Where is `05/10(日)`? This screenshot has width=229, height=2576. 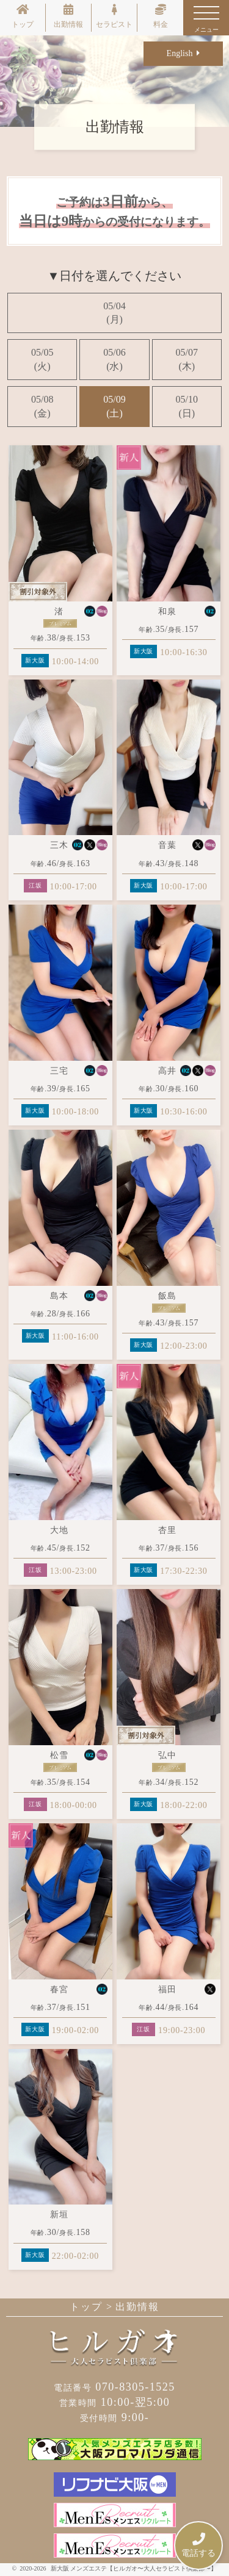
05/10(日) is located at coordinates (187, 406).